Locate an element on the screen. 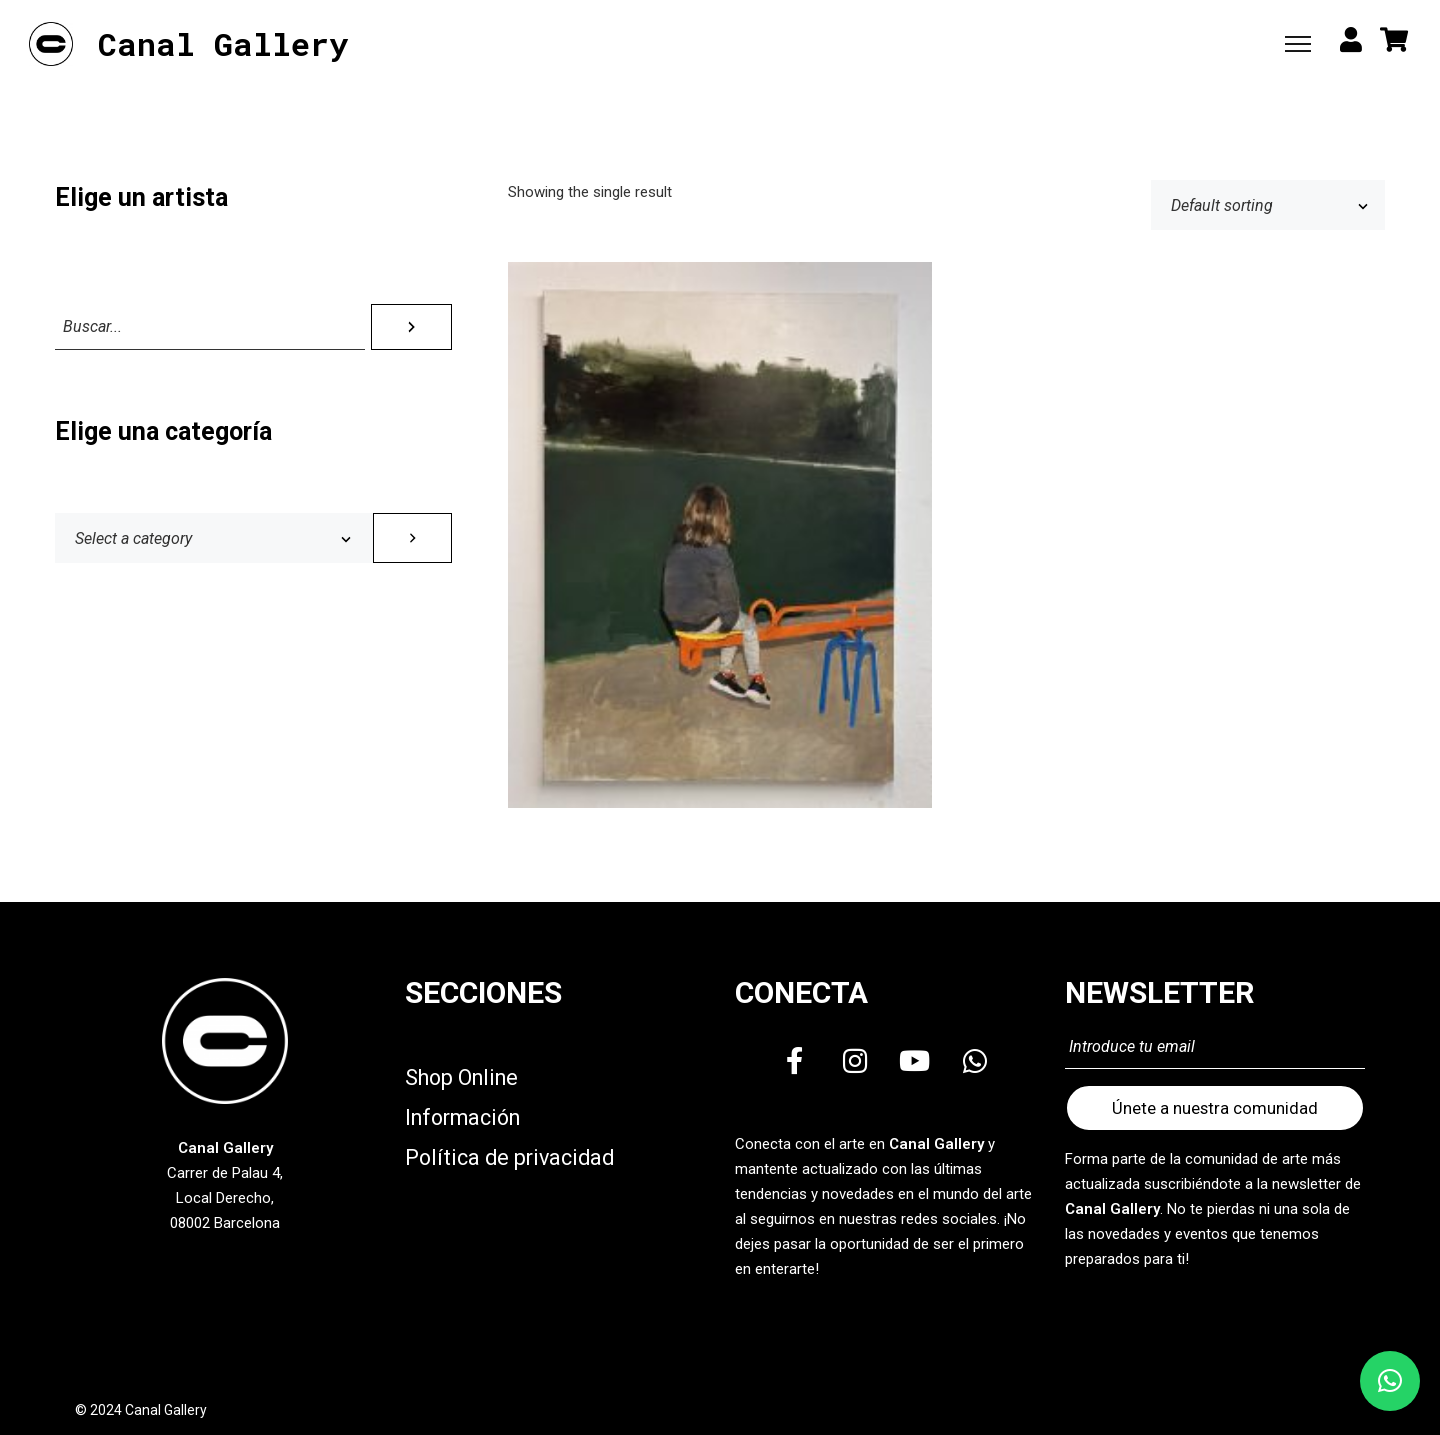  [button] is located at coordinates (1390, 1381).